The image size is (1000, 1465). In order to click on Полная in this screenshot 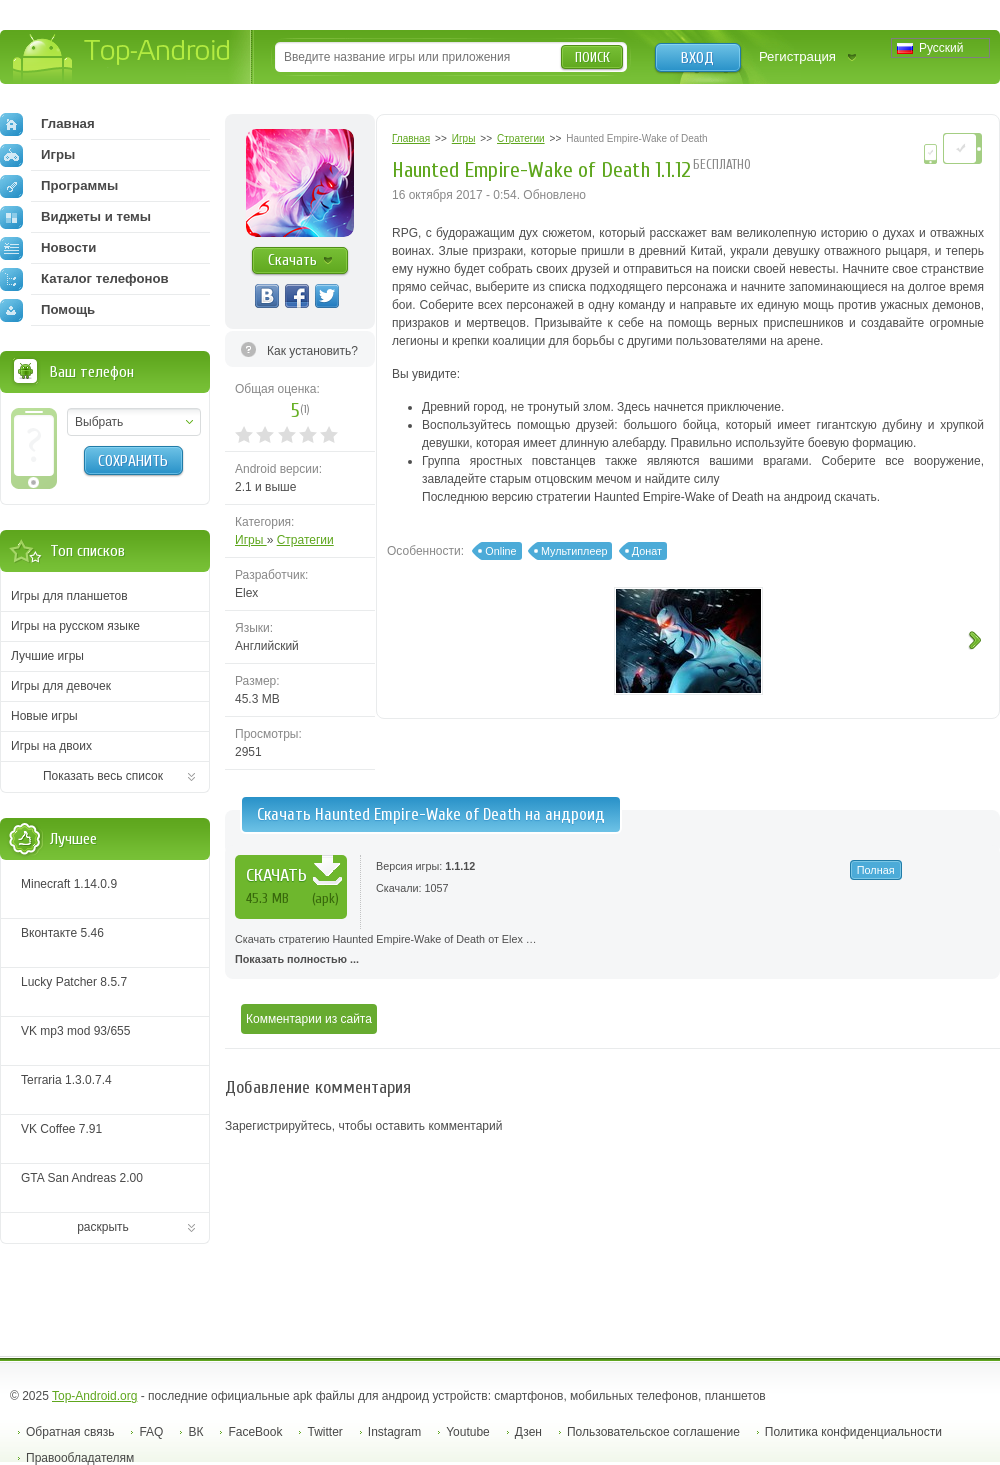, I will do `click(876, 870)`.